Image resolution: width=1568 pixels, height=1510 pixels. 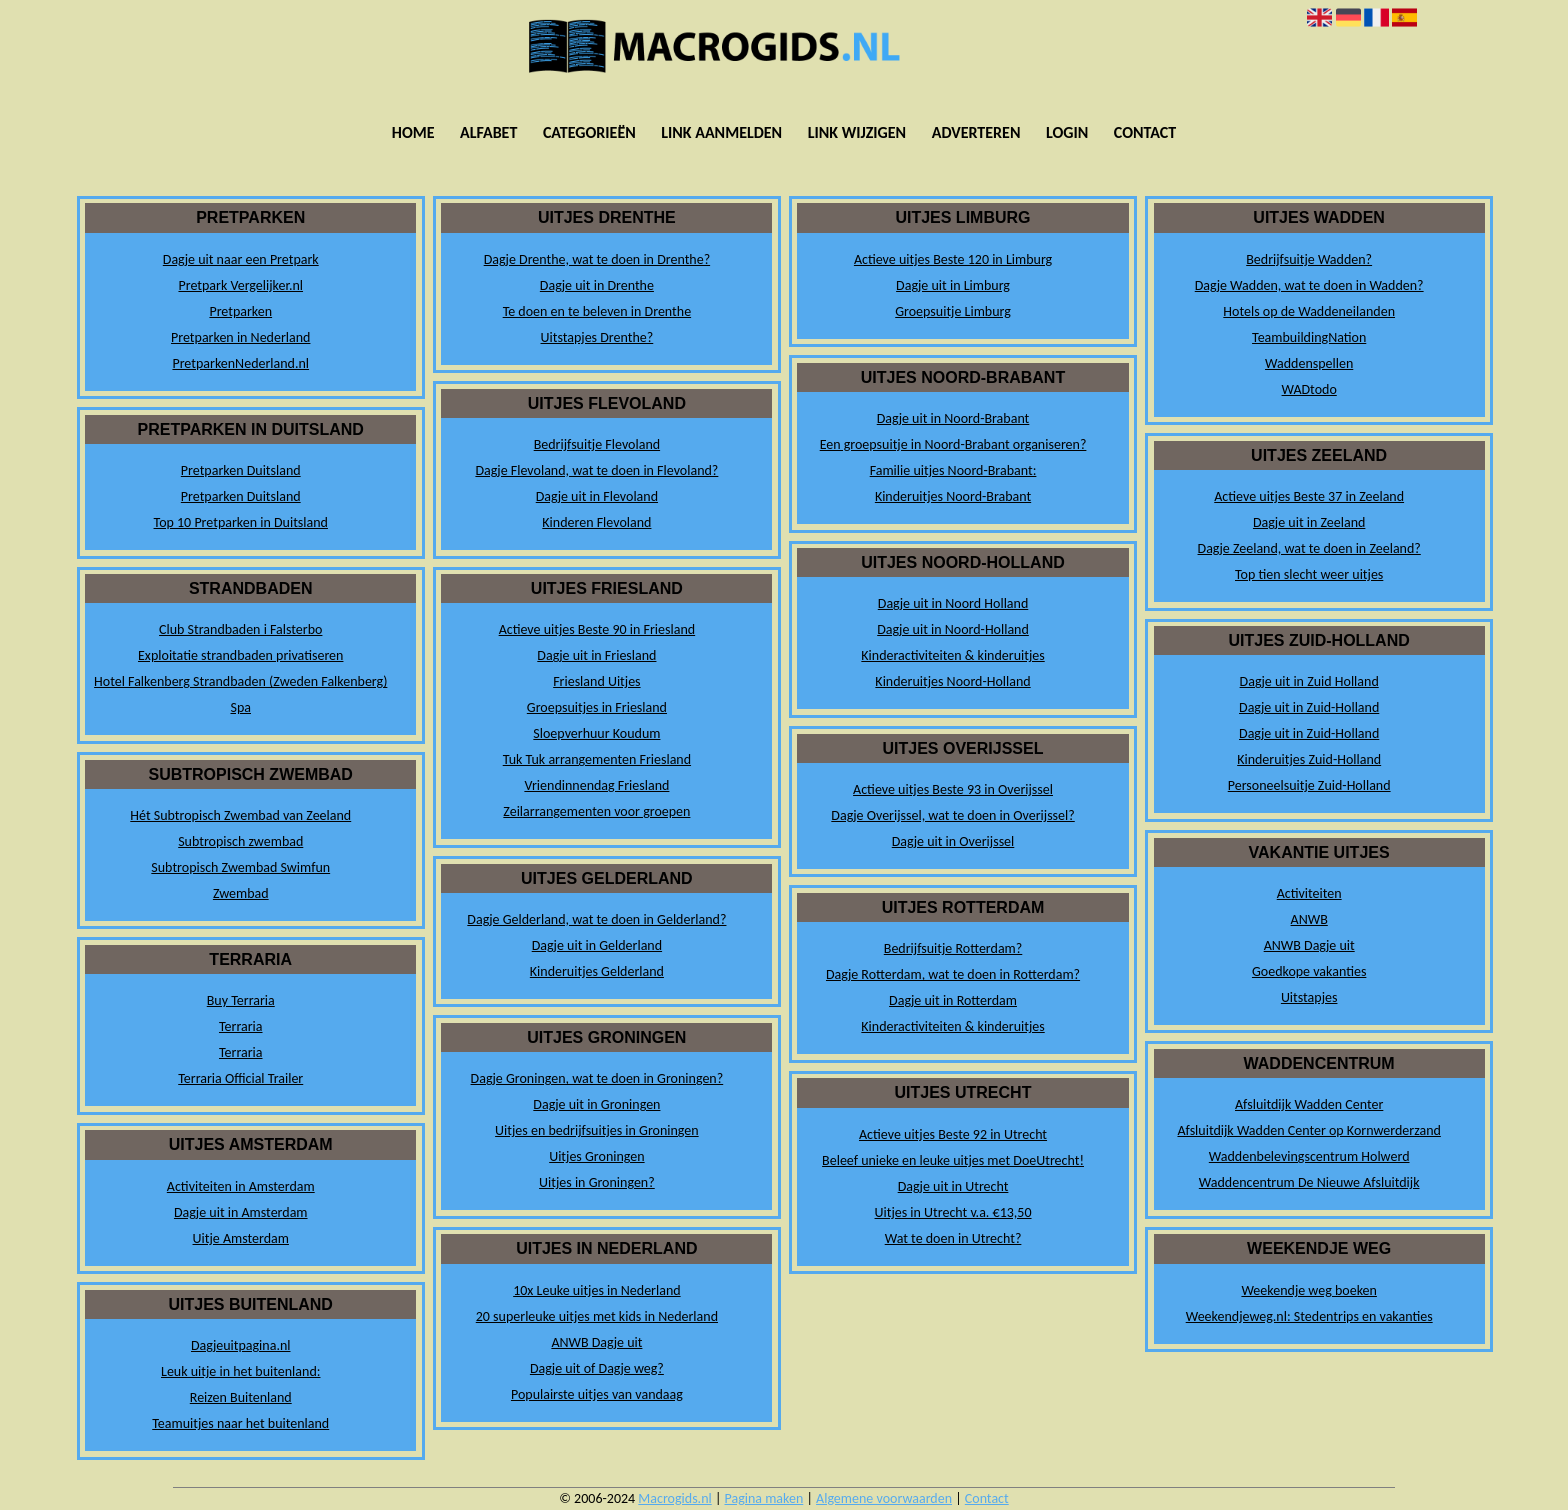 I want to click on Waddencentrum De Nieuwe Afsluitdijk, so click(x=1309, y=1182).